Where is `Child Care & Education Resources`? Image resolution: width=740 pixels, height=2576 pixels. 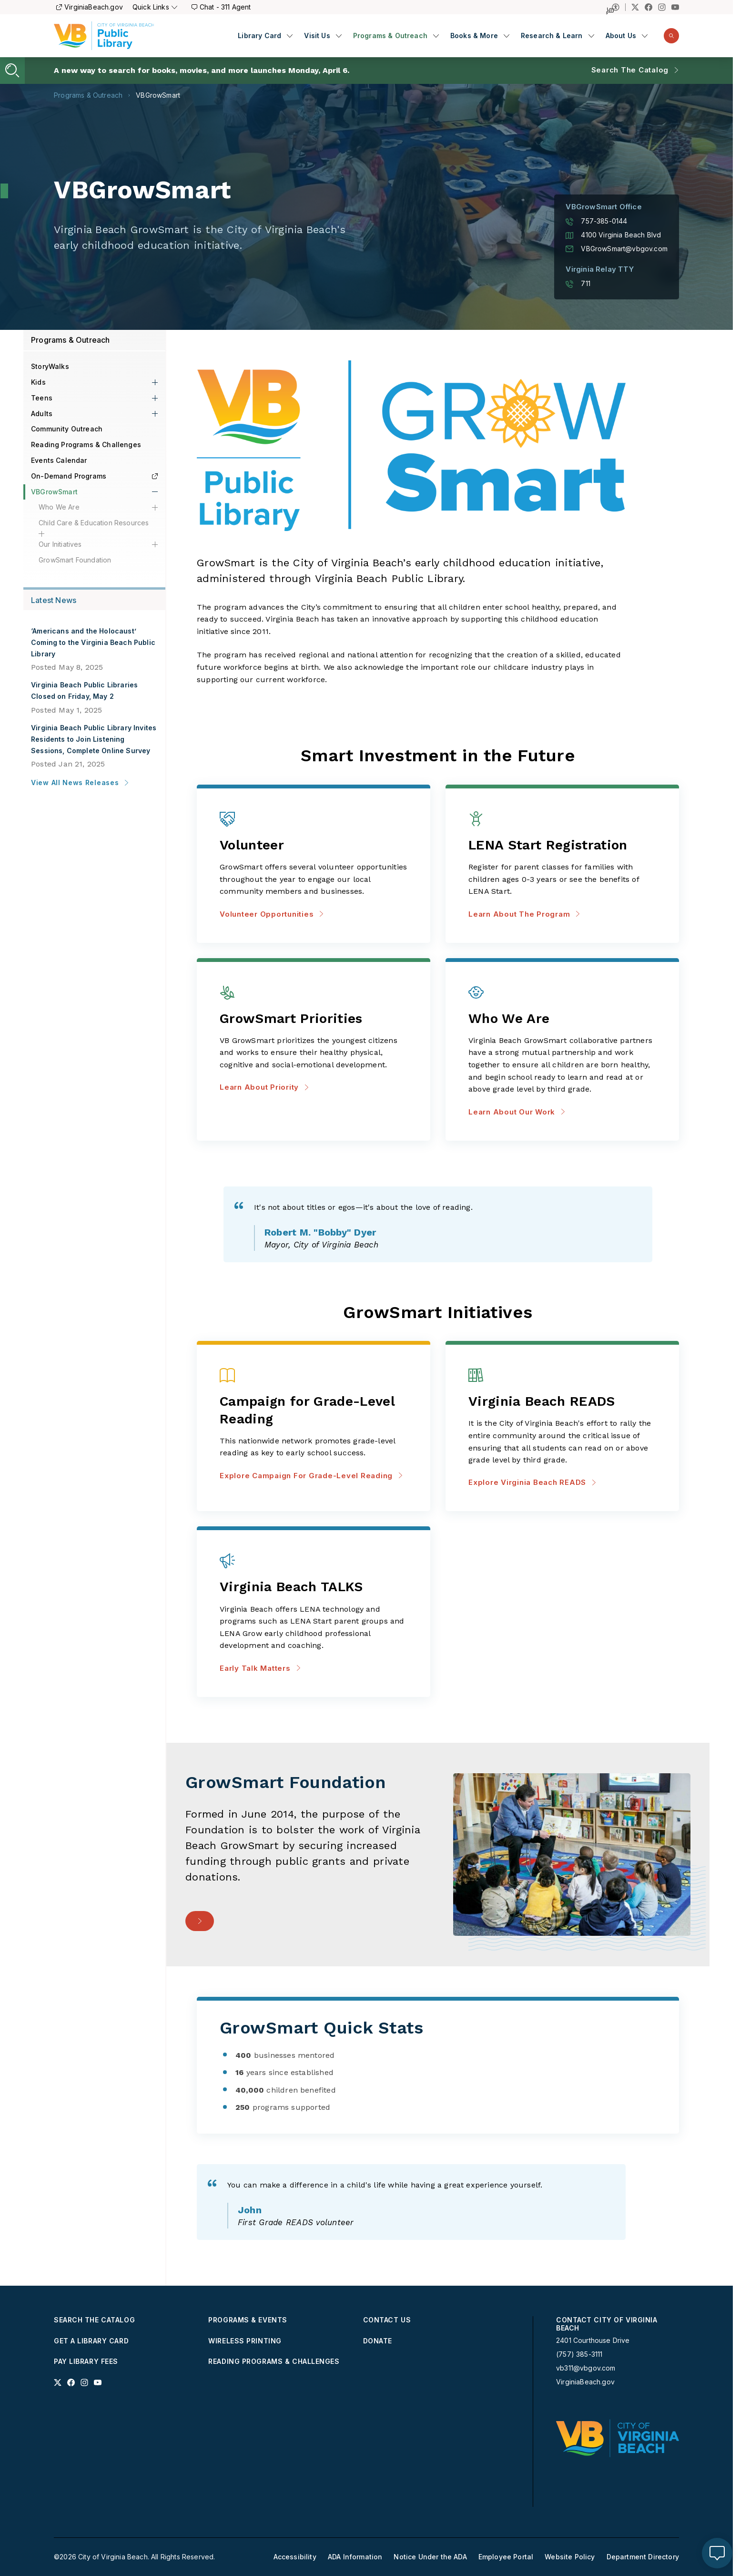 Child Care & Education Resources is located at coordinates (94, 523).